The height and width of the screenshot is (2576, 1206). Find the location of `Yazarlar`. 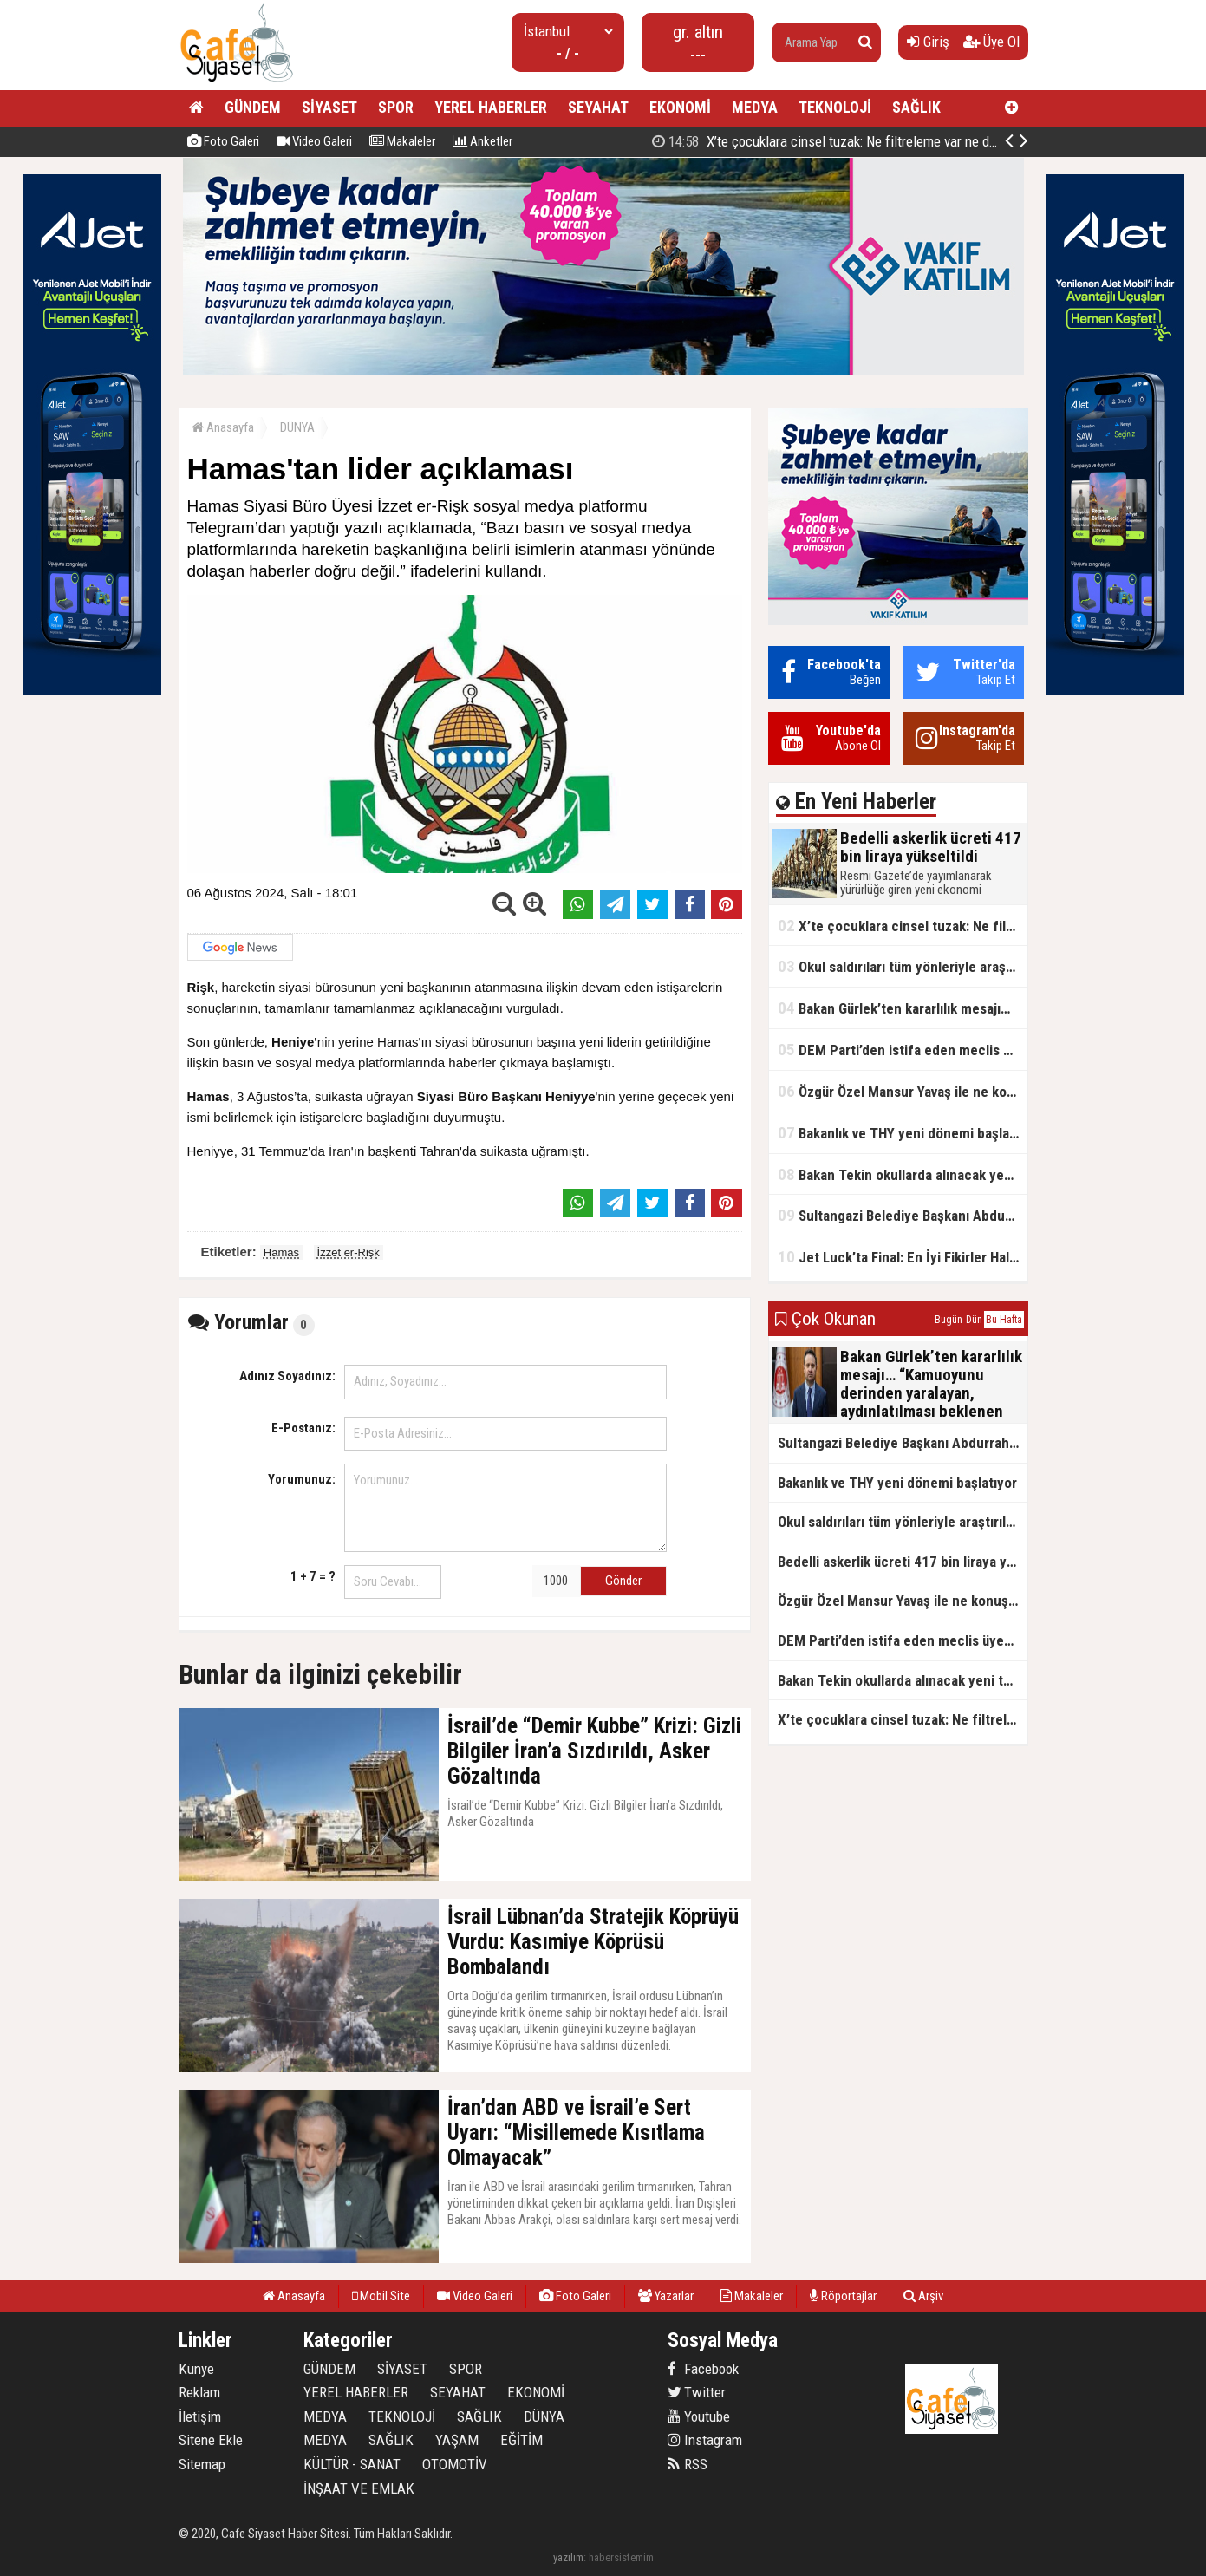

Yazarlar is located at coordinates (666, 2296).